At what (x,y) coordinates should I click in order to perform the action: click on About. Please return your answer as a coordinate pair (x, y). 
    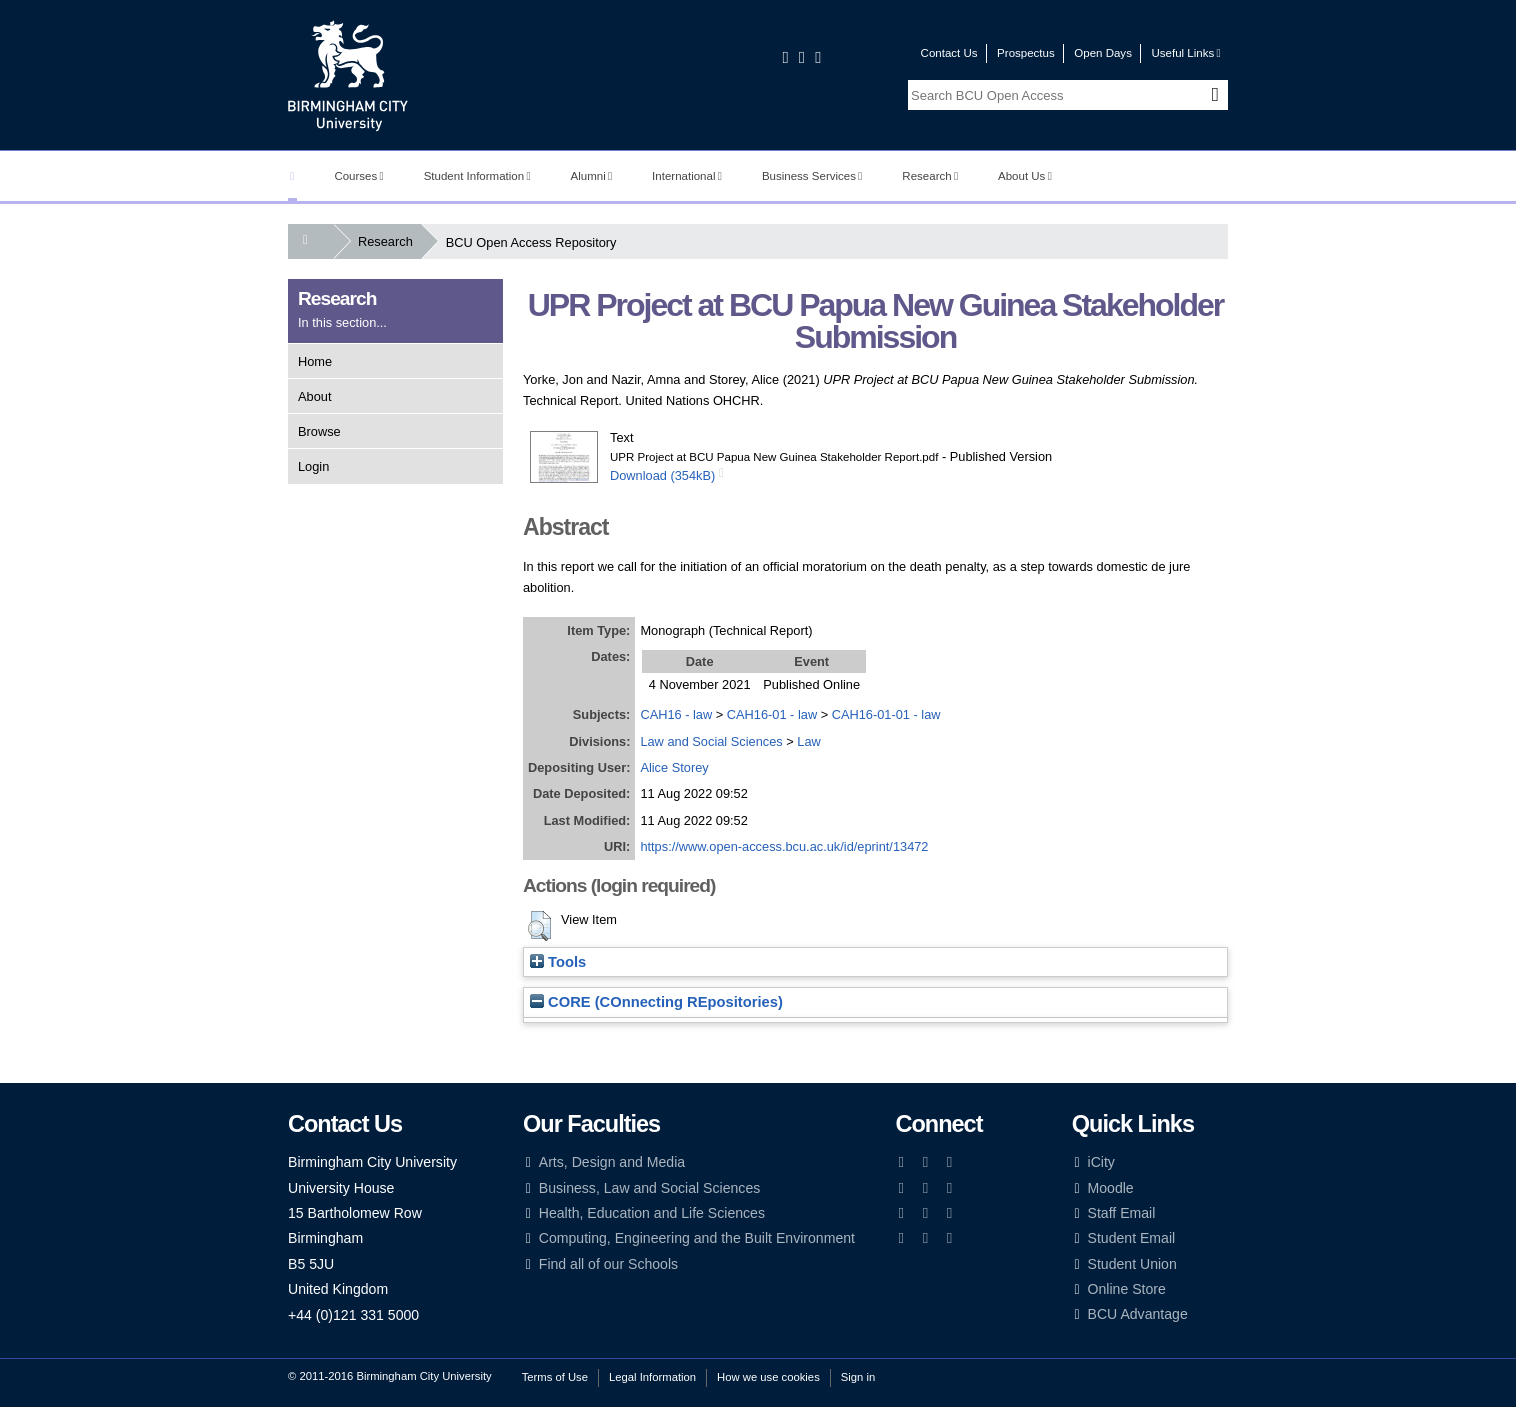
    Looking at the image, I should click on (314, 396).